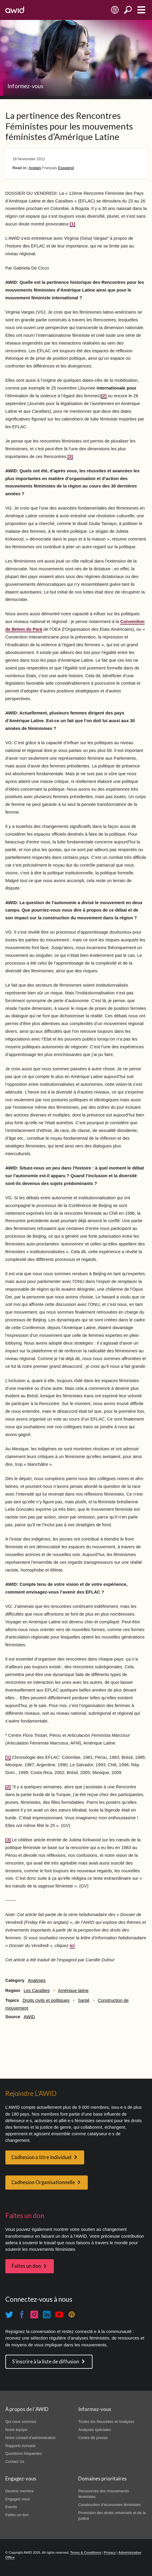 The height and width of the screenshot is (2576, 152). Describe the element at coordinates (20, 2421) in the screenshot. I see `Qui nous sommes` at that location.